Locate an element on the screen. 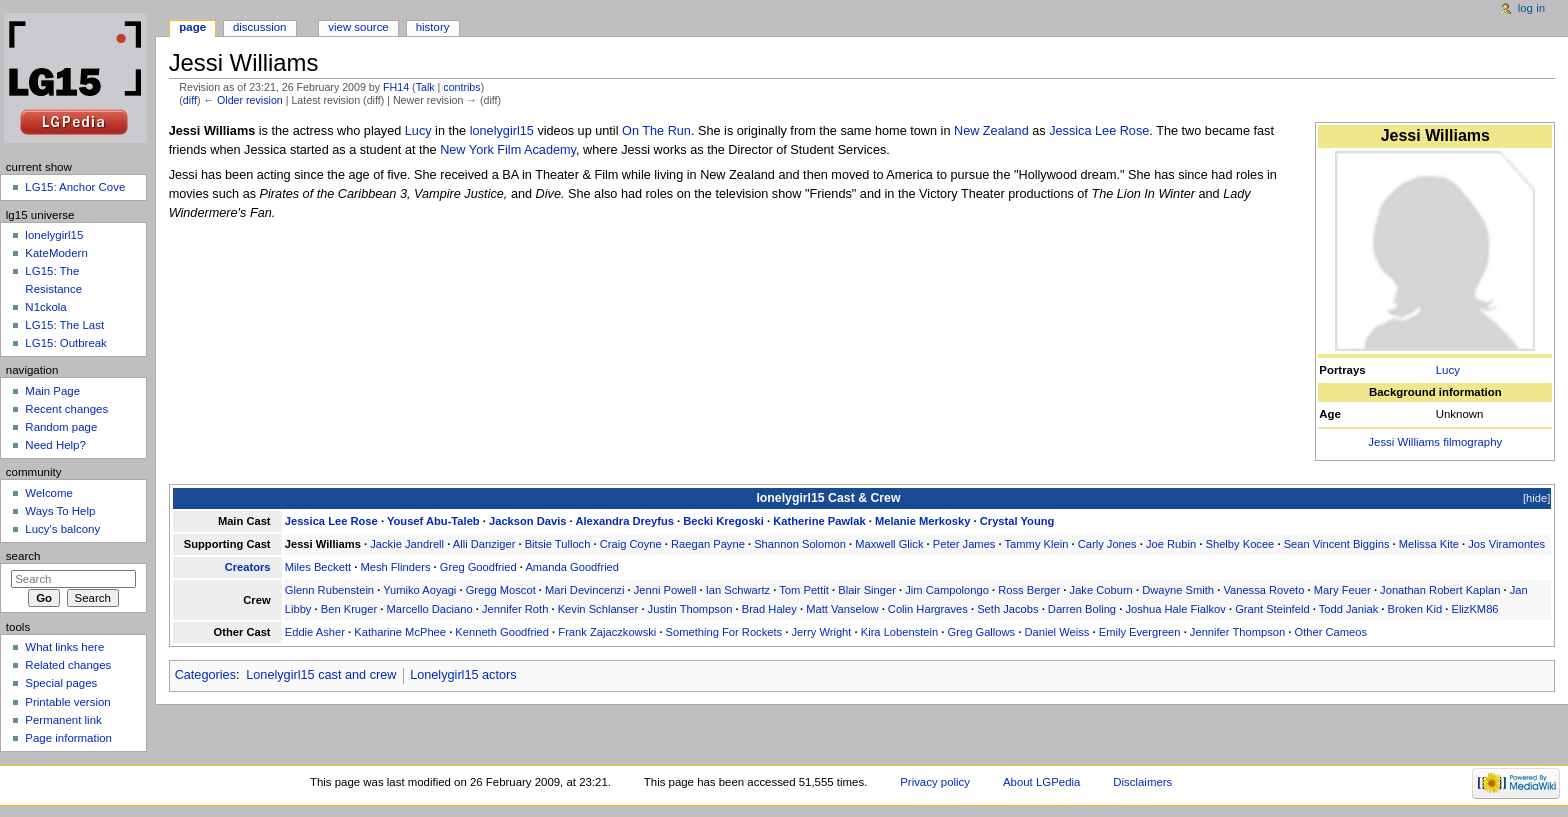  Disclaimers is located at coordinates (1142, 782).